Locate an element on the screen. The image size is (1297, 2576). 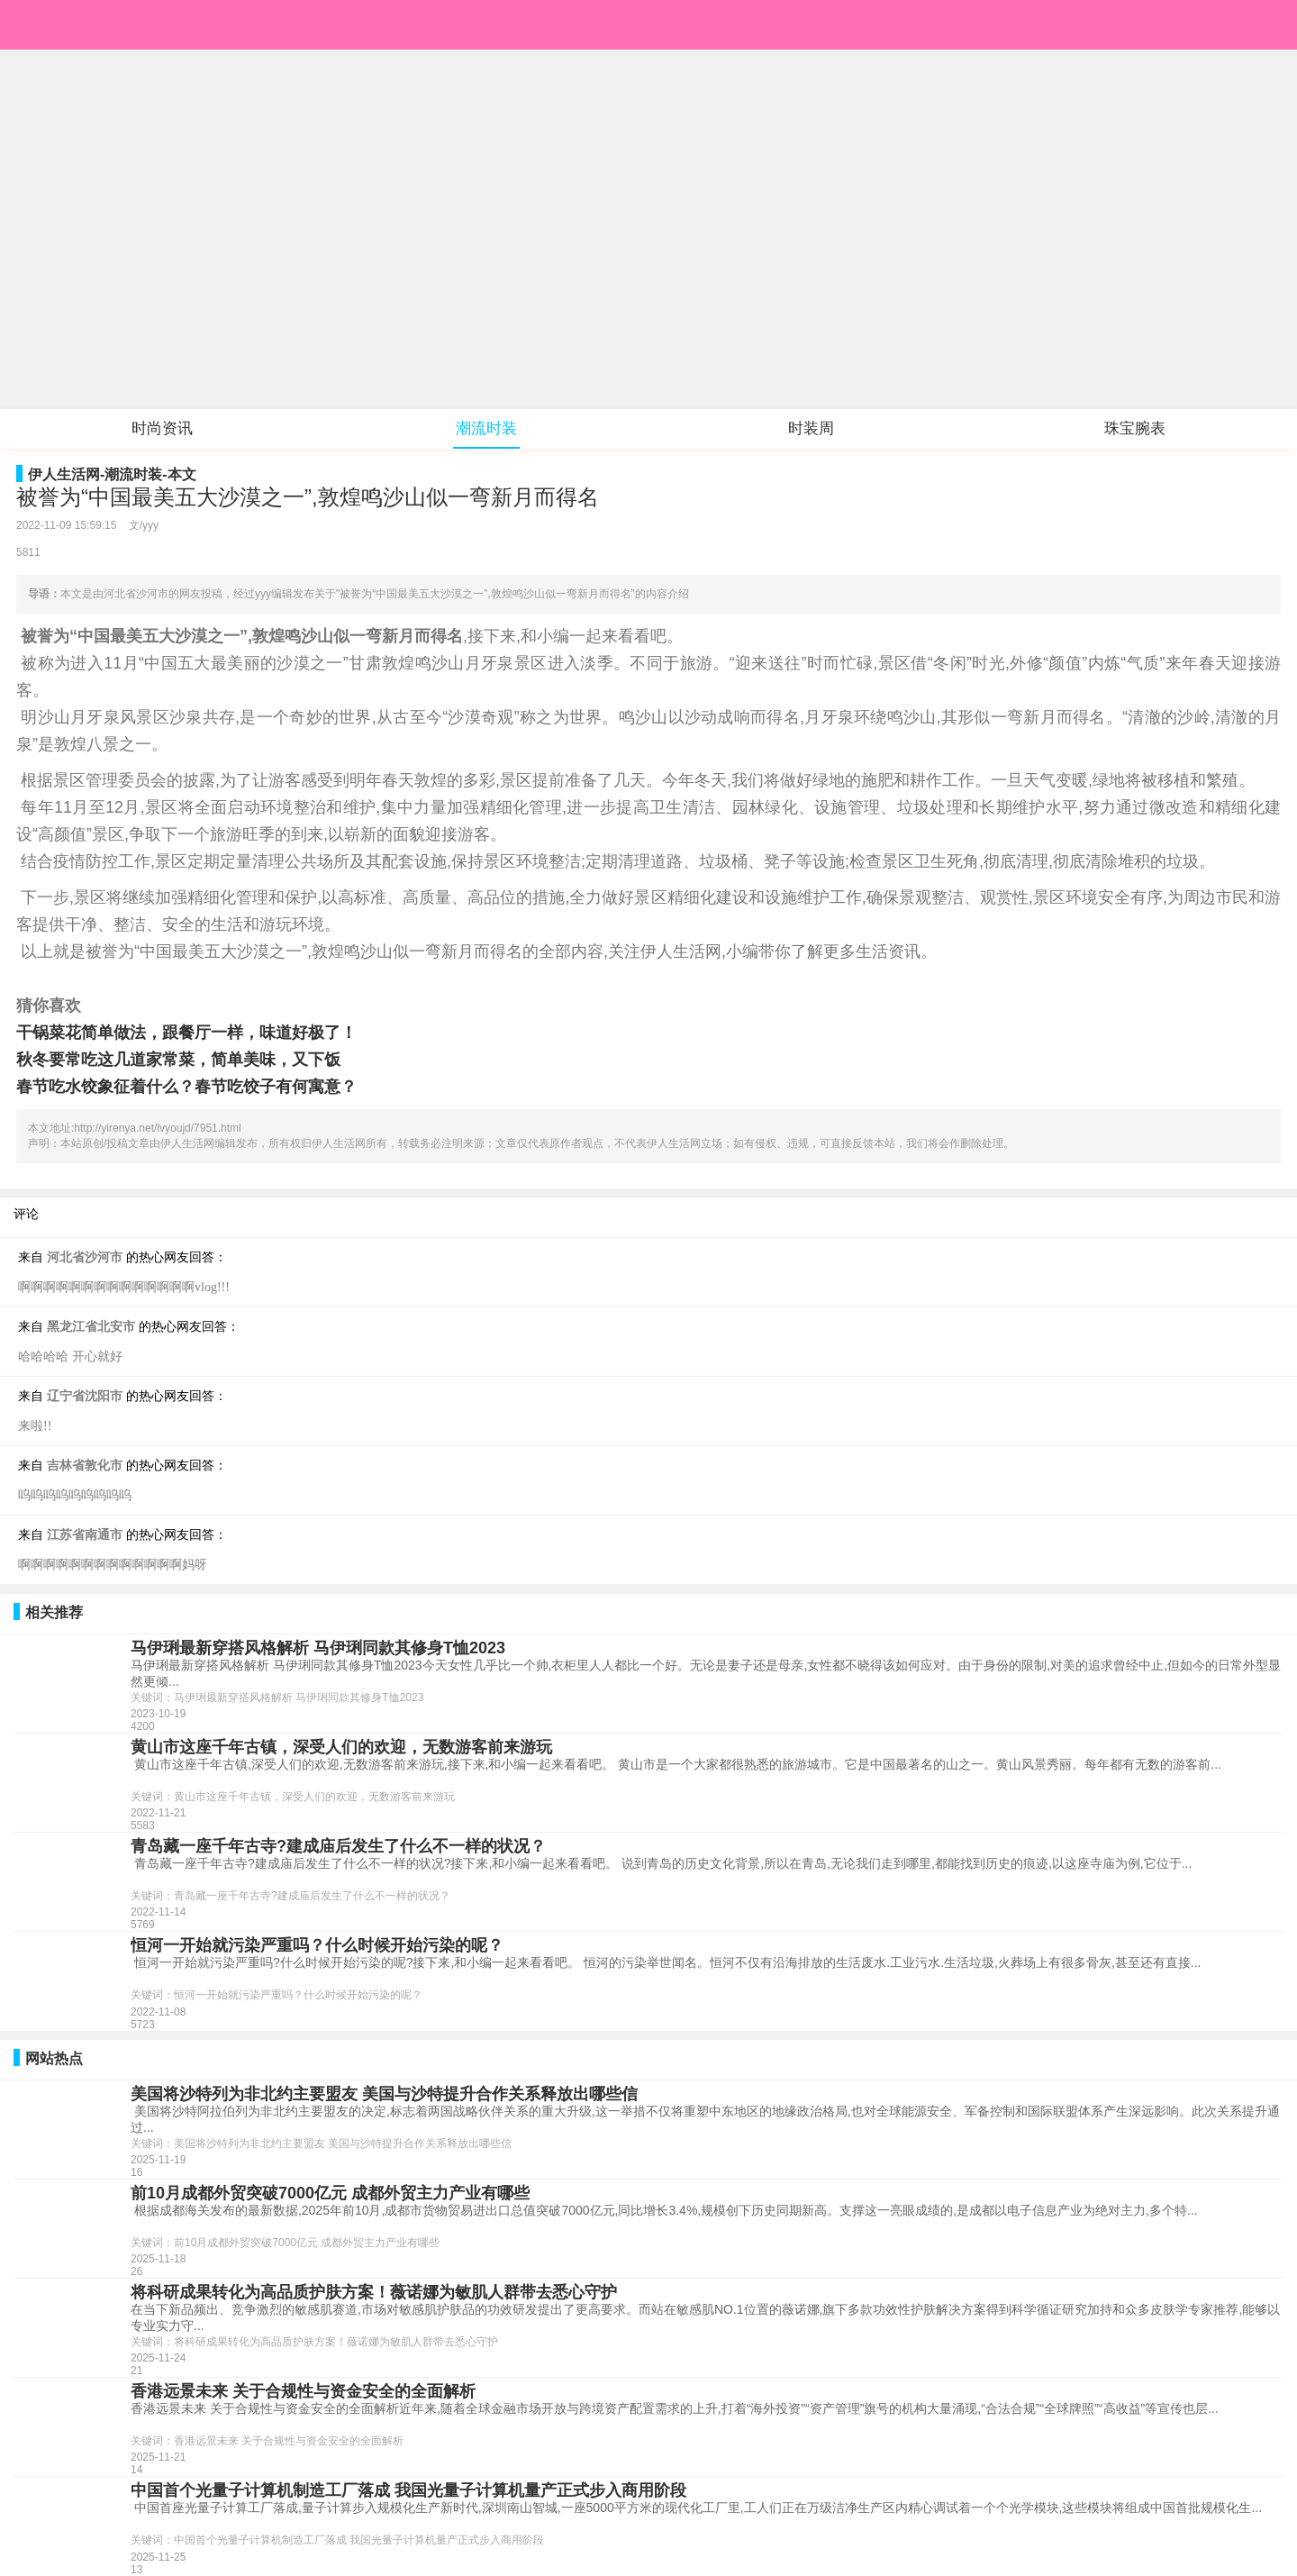
时装周 is located at coordinates (811, 428).